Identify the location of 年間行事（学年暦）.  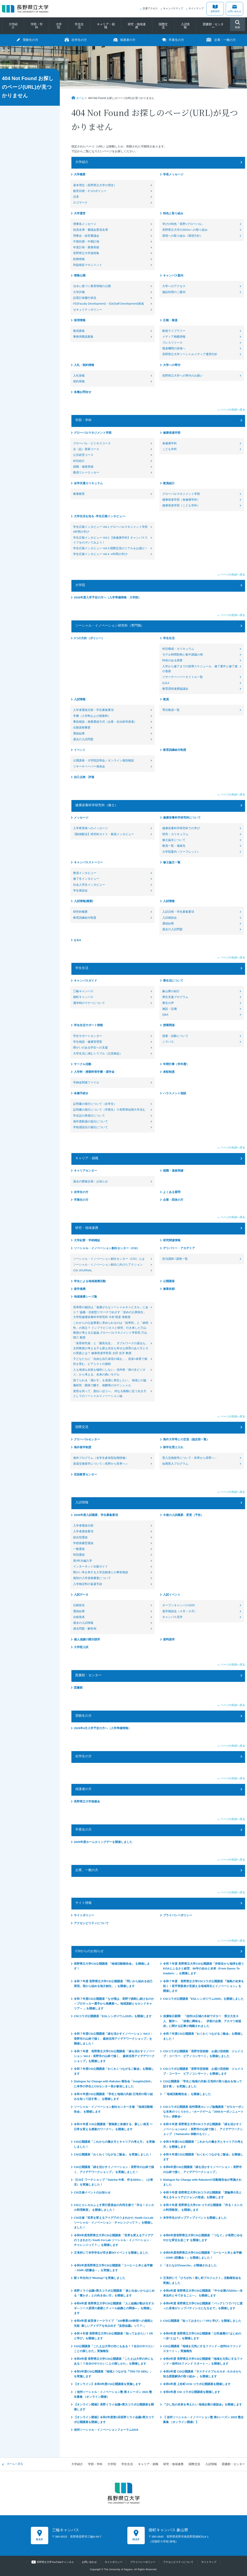
(176, 1064).